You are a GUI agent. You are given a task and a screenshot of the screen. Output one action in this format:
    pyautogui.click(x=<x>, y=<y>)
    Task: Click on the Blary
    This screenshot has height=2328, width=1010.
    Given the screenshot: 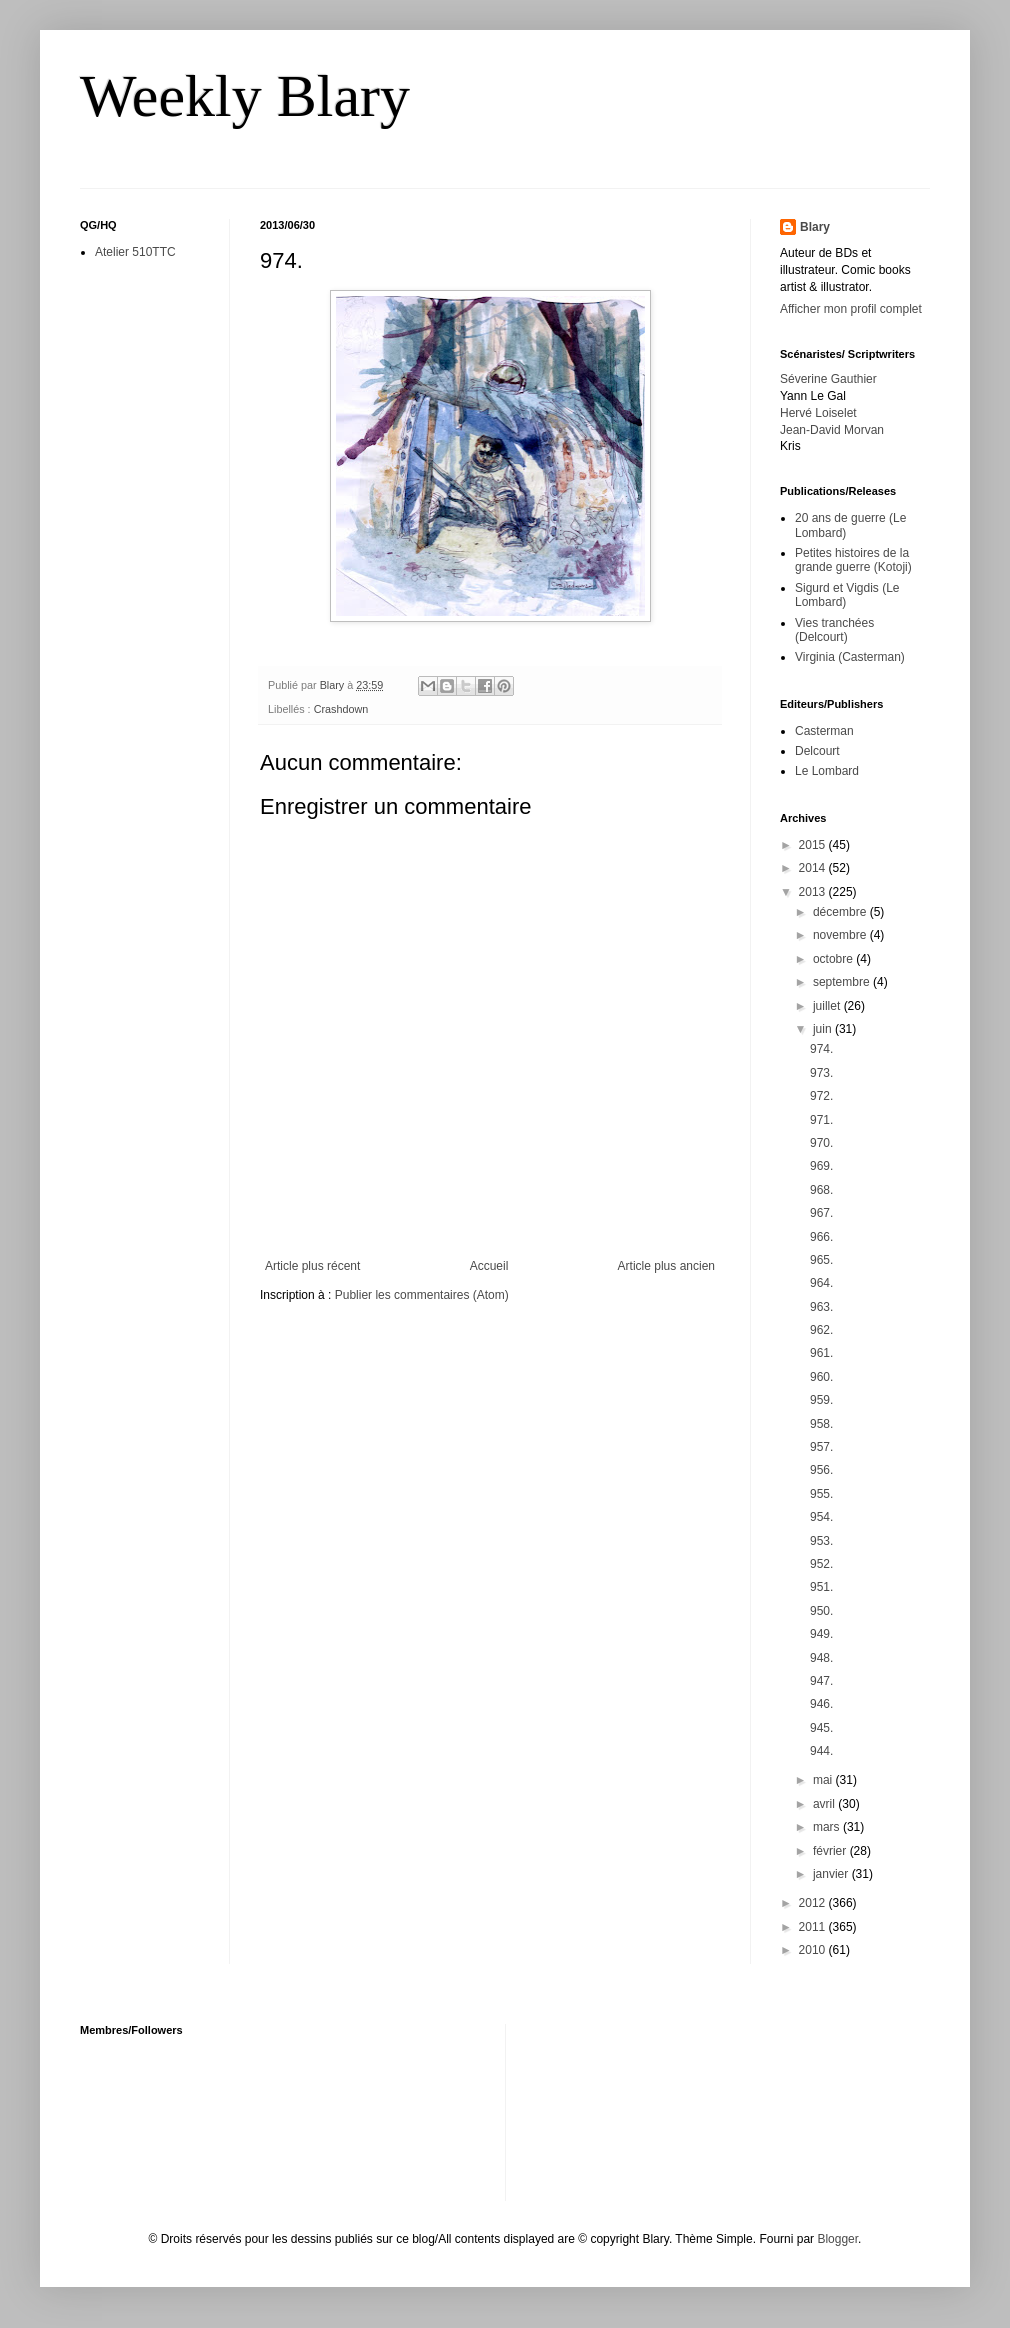 What is the action you would take?
    pyautogui.click(x=815, y=227)
    